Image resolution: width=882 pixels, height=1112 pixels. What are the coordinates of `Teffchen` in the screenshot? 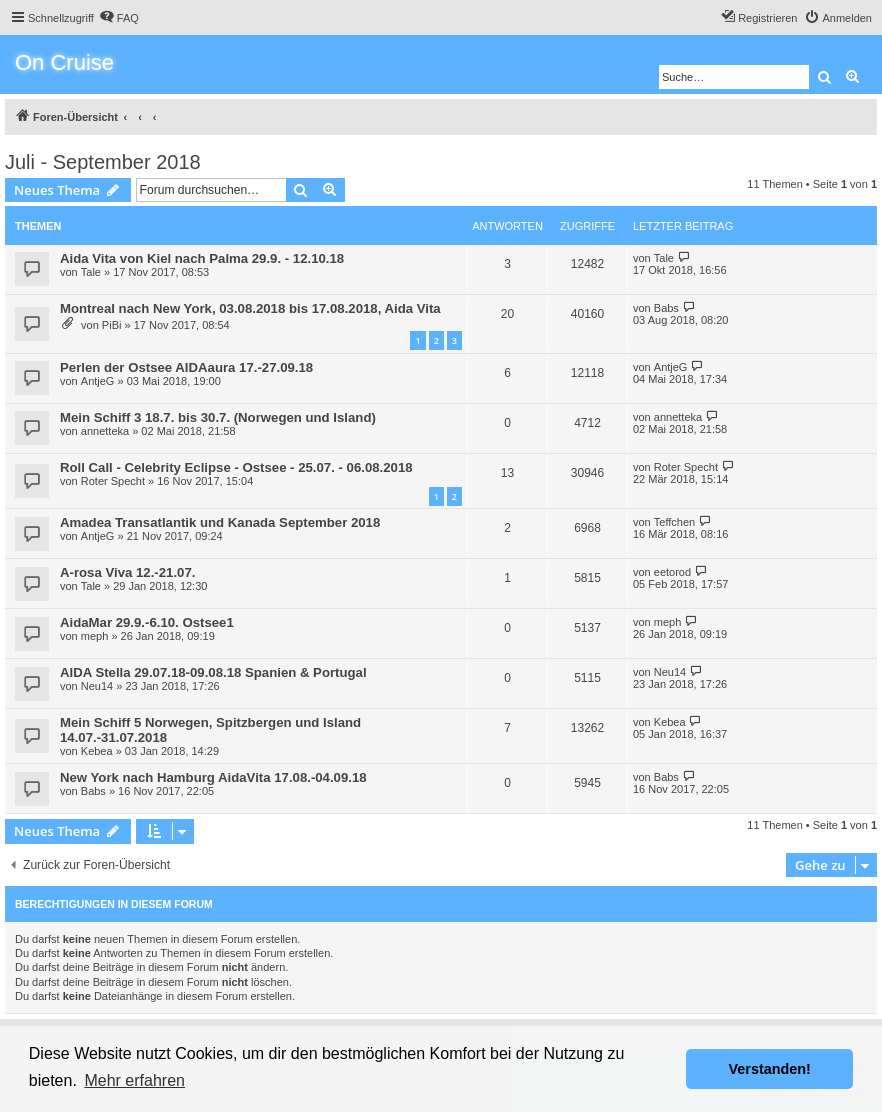 It's located at (674, 522).